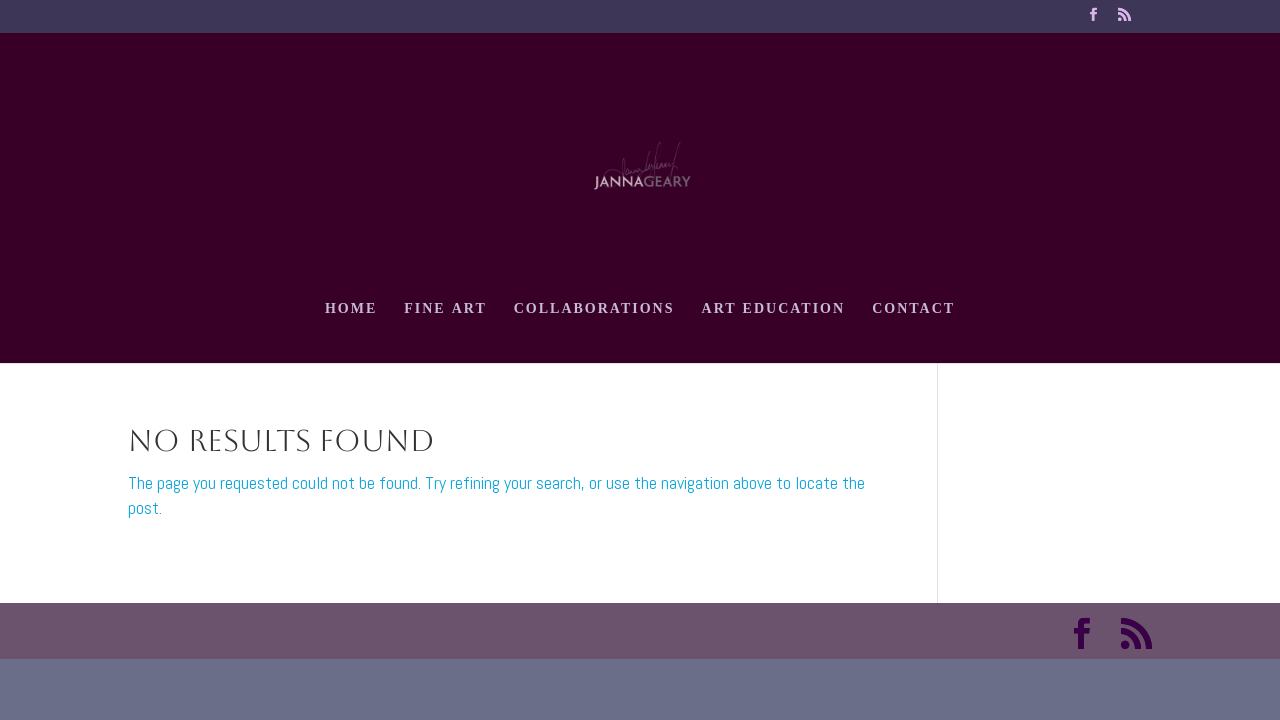 This screenshot has width=1280, height=720. What do you see at coordinates (913, 311) in the screenshot?
I see `CONTACT` at bounding box center [913, 311].